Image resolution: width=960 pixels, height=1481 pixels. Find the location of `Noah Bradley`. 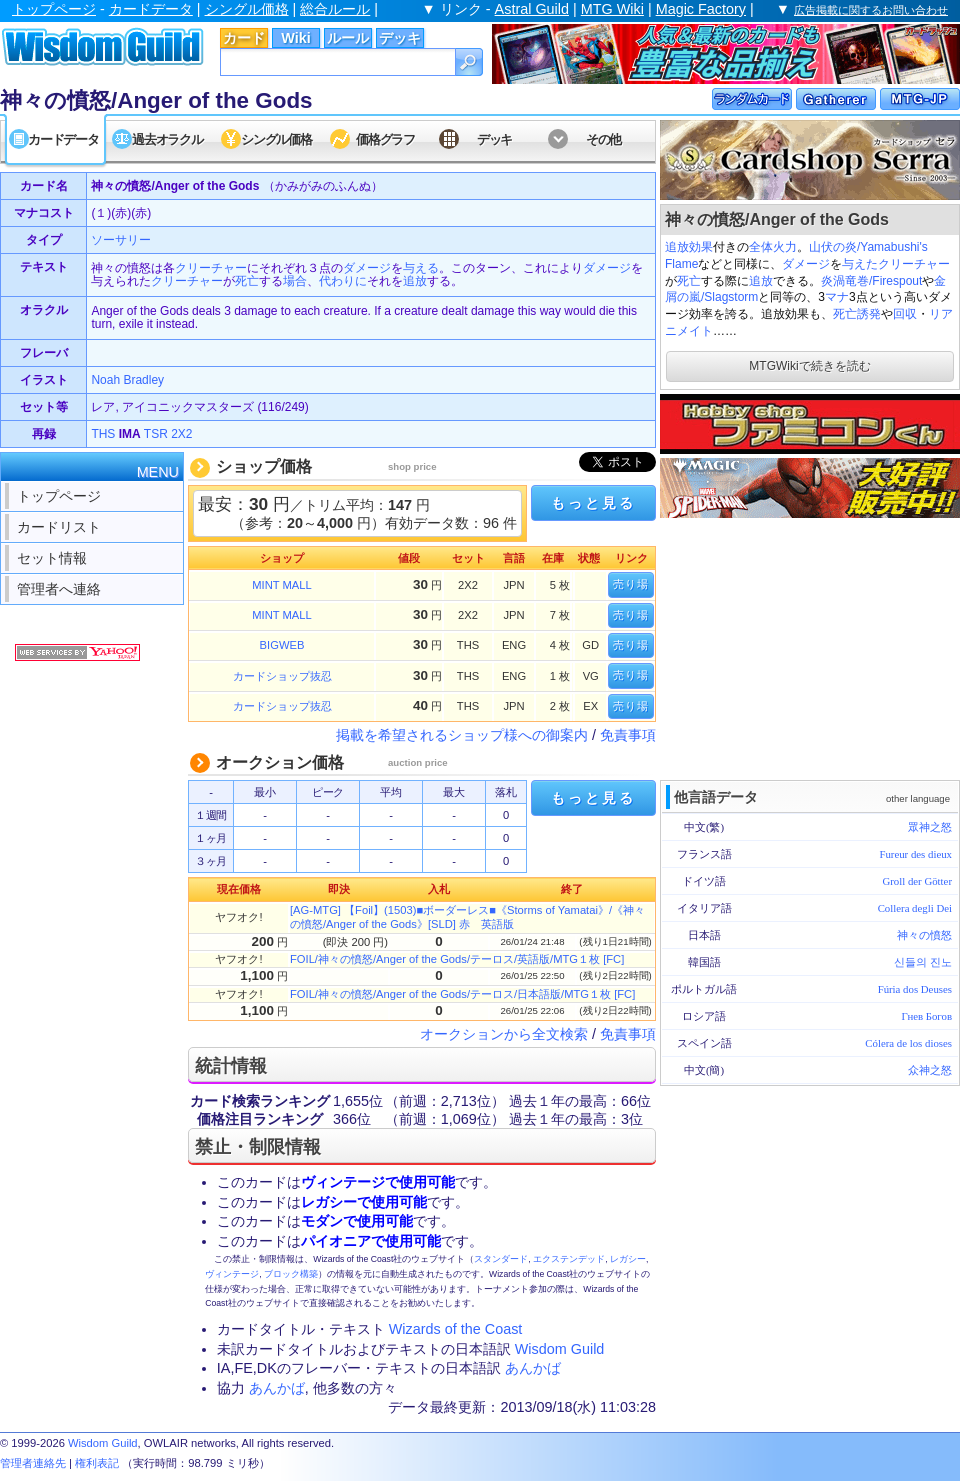

Noah Bradley is located at coordinates (127, 380).